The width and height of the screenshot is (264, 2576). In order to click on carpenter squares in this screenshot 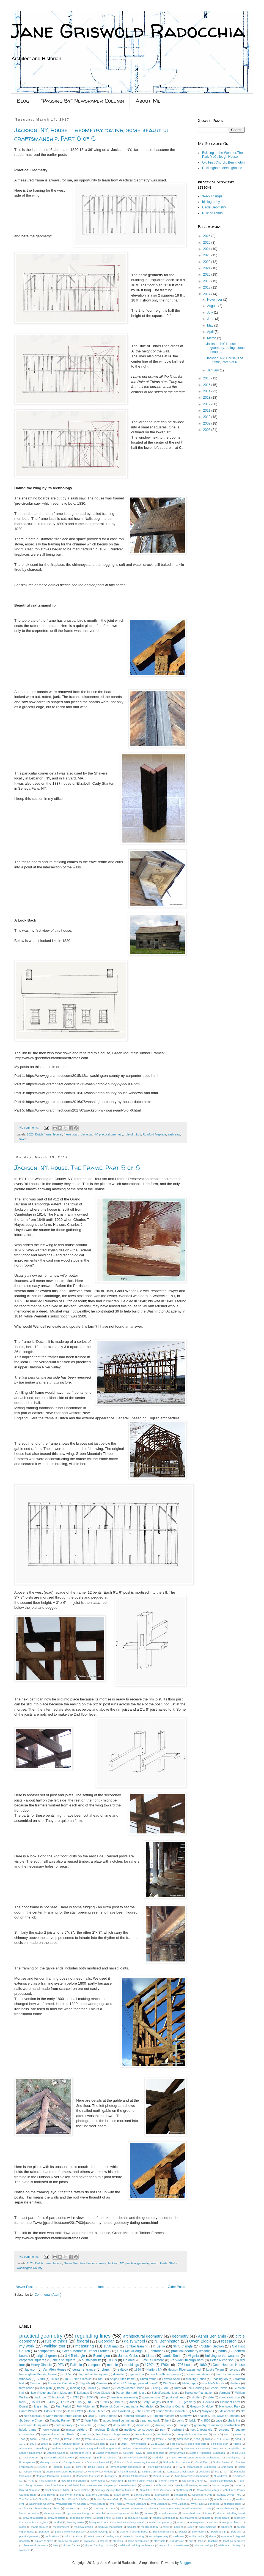, I will do `click(32, 2360)`.